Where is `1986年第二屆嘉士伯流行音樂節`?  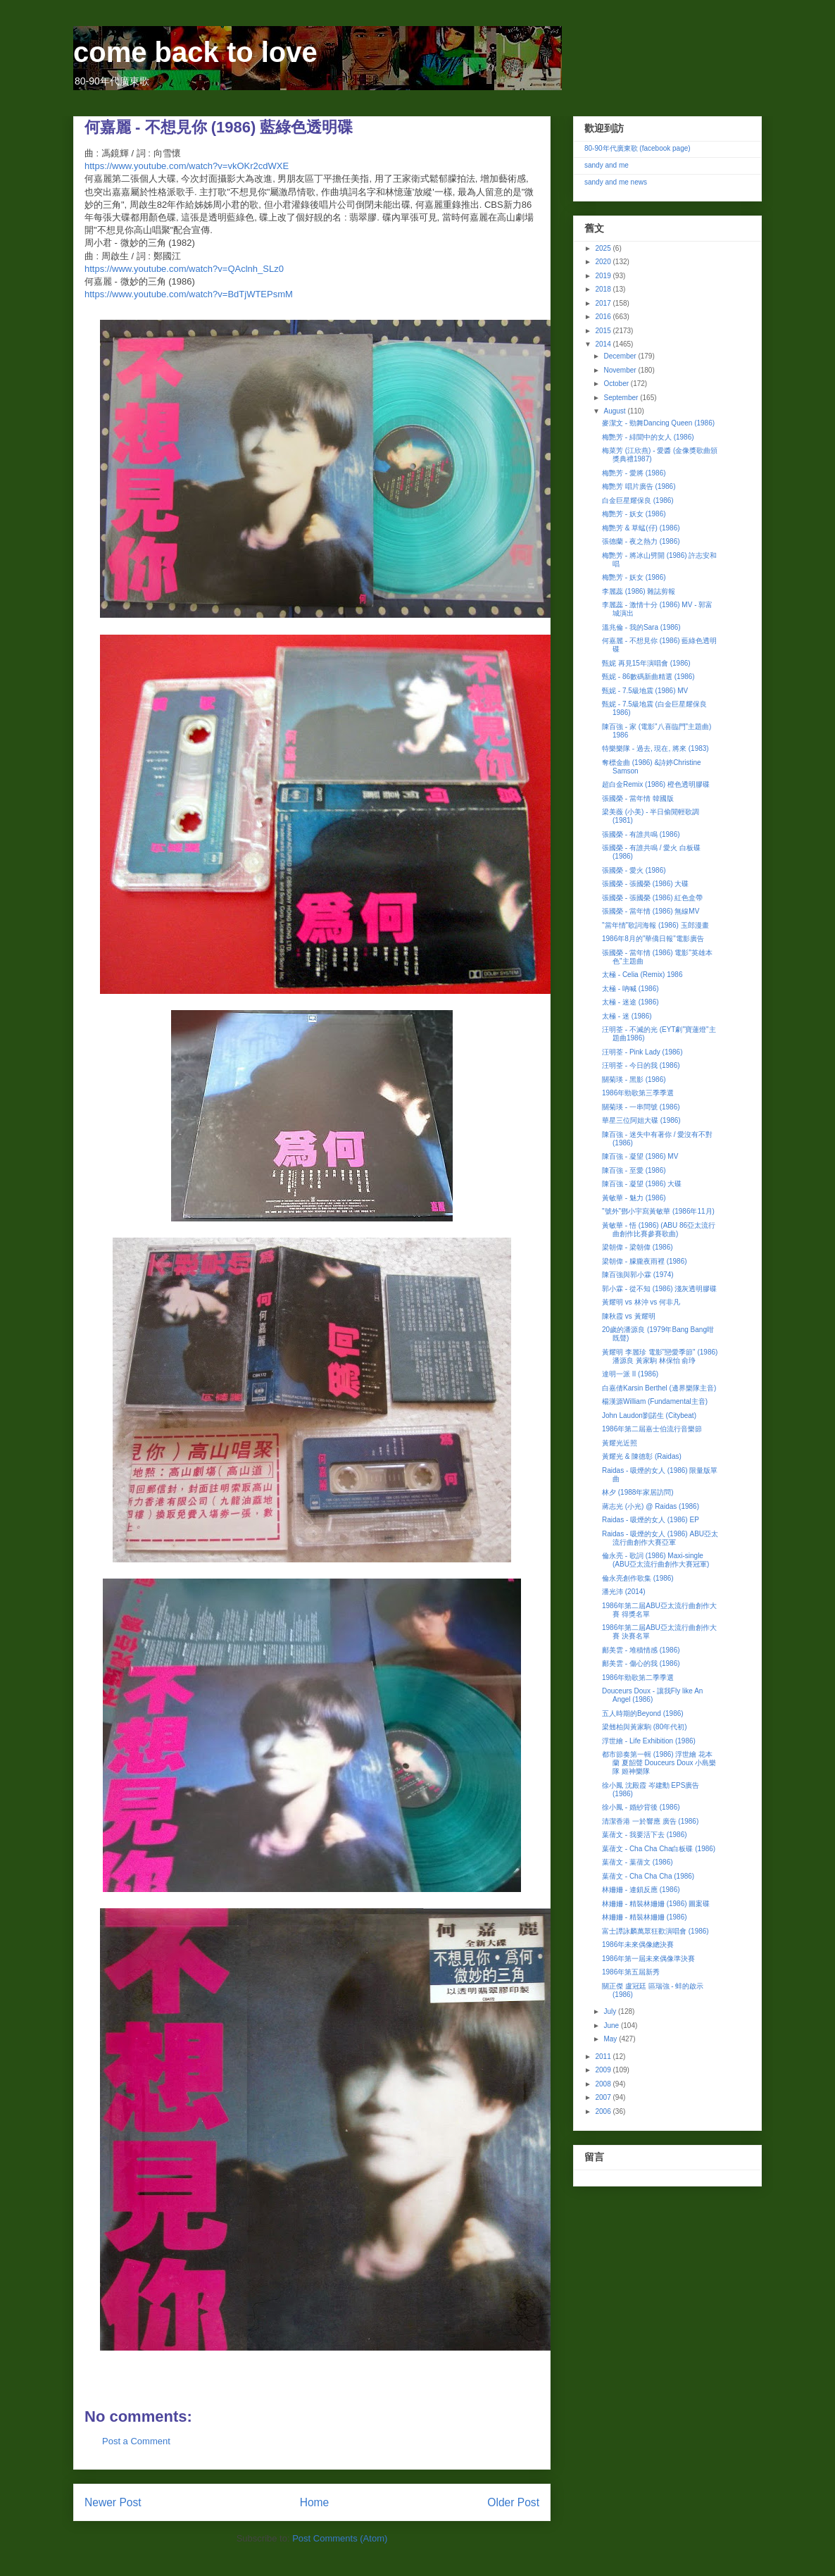
1986年第二屆嘉士伯流行音樂節 is located at coordinates (652, 1429).